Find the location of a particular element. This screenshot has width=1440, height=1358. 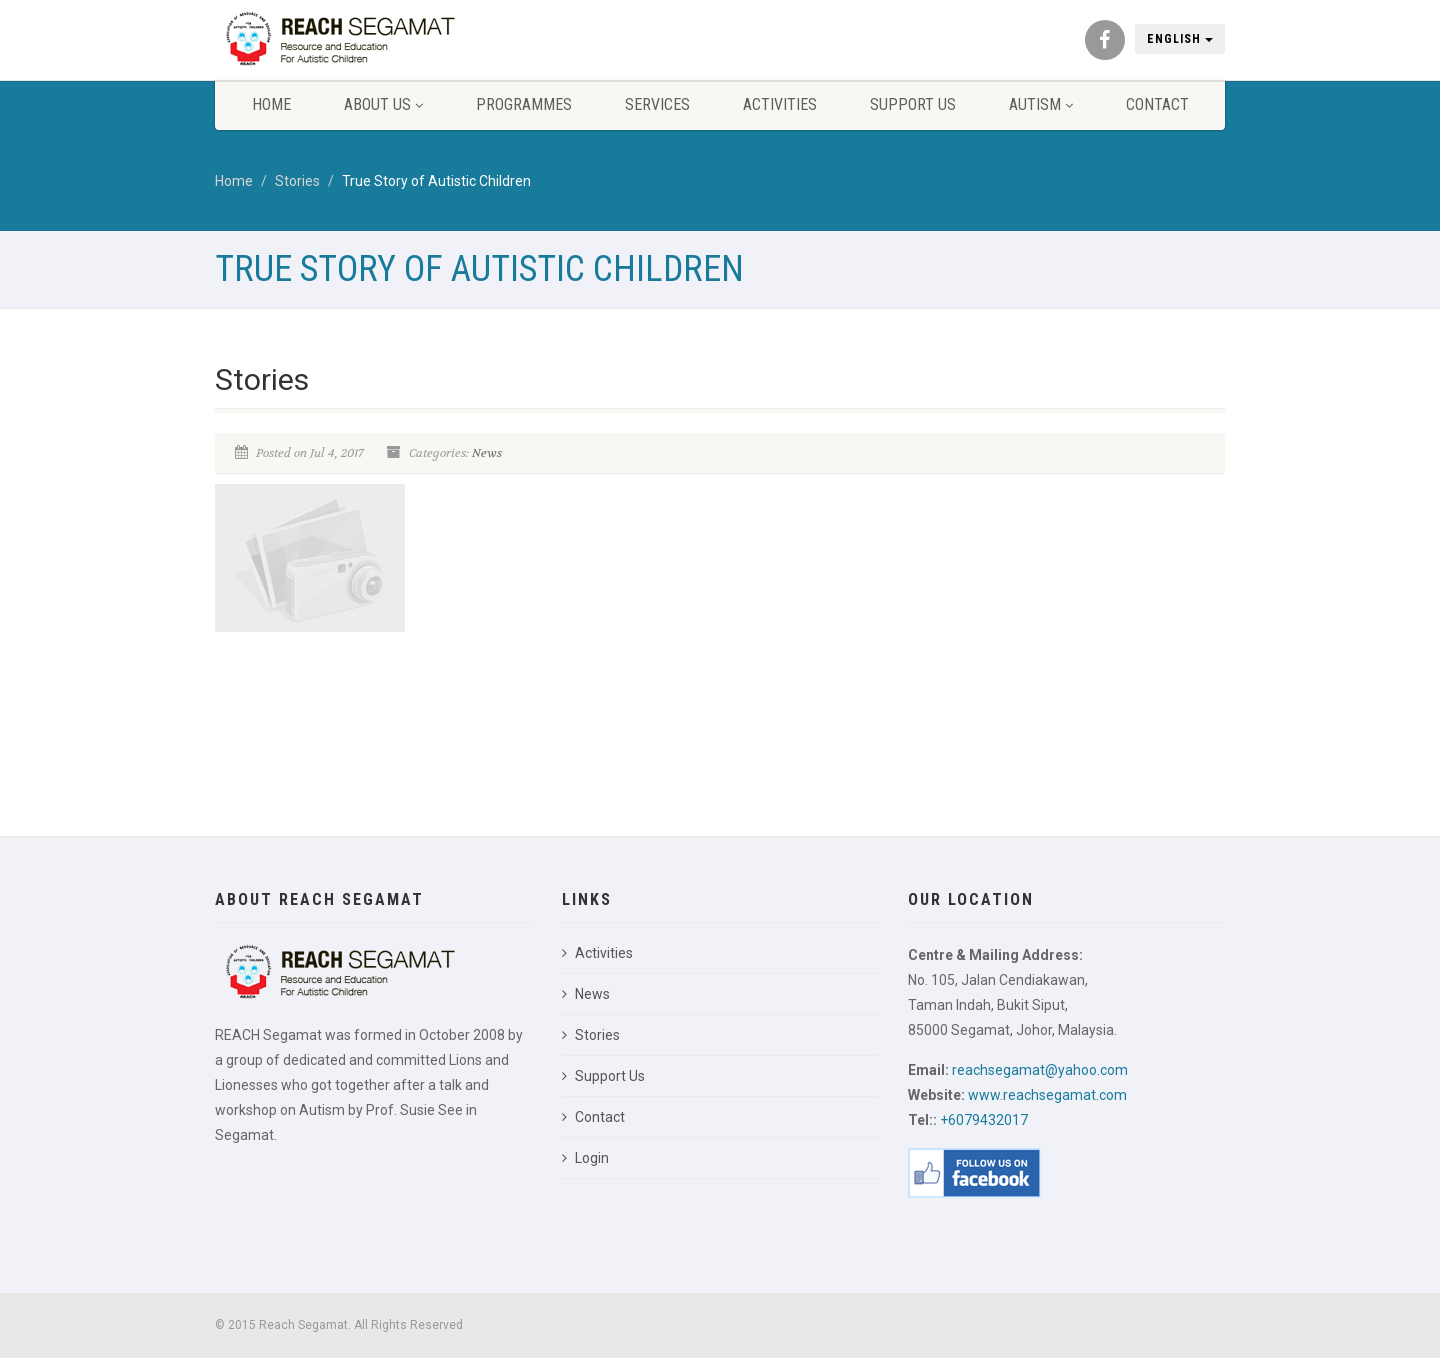

English is located at coordinates (1180, 39).